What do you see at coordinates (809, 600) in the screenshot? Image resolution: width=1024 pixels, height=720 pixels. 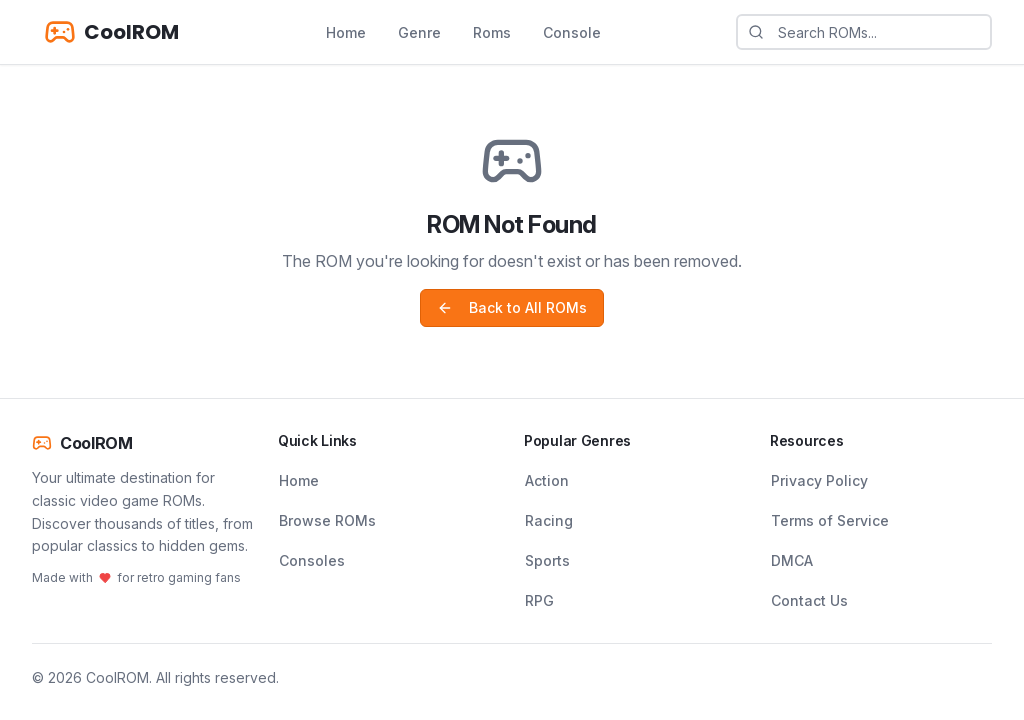 I see `Contact Us` at bounding box center [809, 600].